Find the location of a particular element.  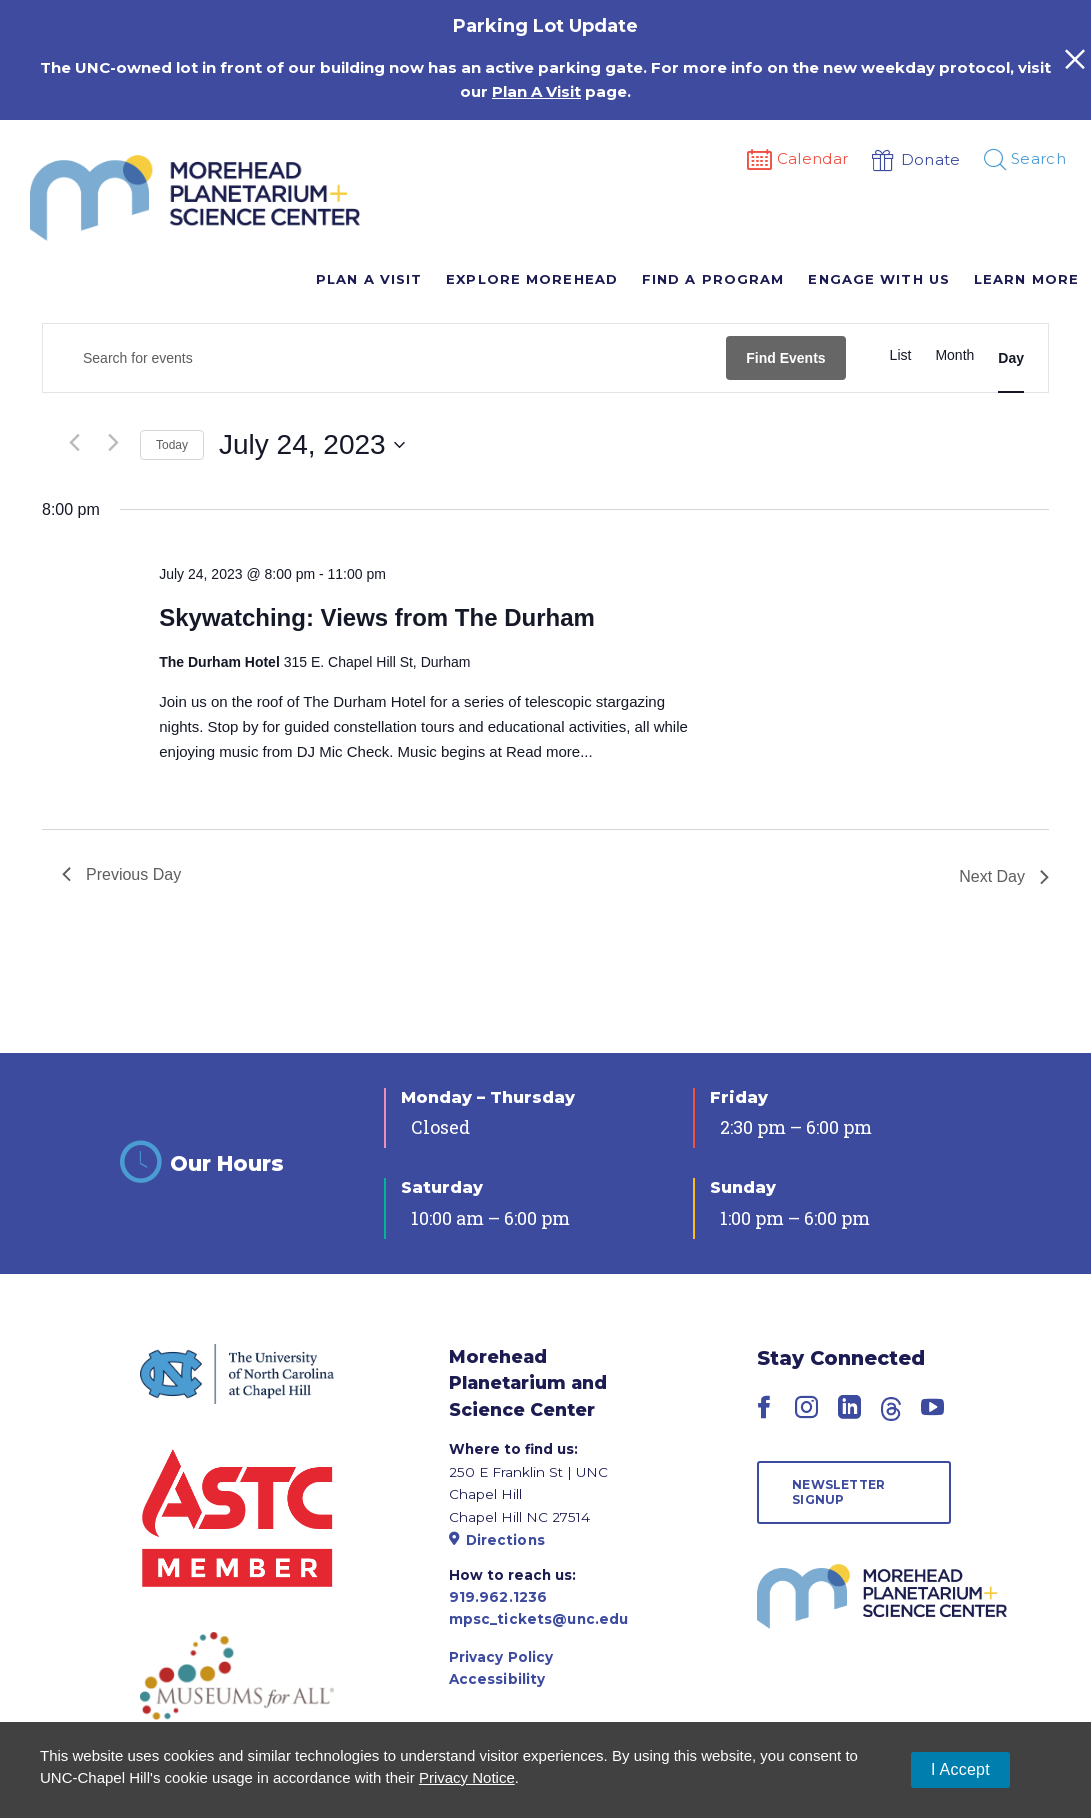

Find A Program is located at coordinates (713, 279).